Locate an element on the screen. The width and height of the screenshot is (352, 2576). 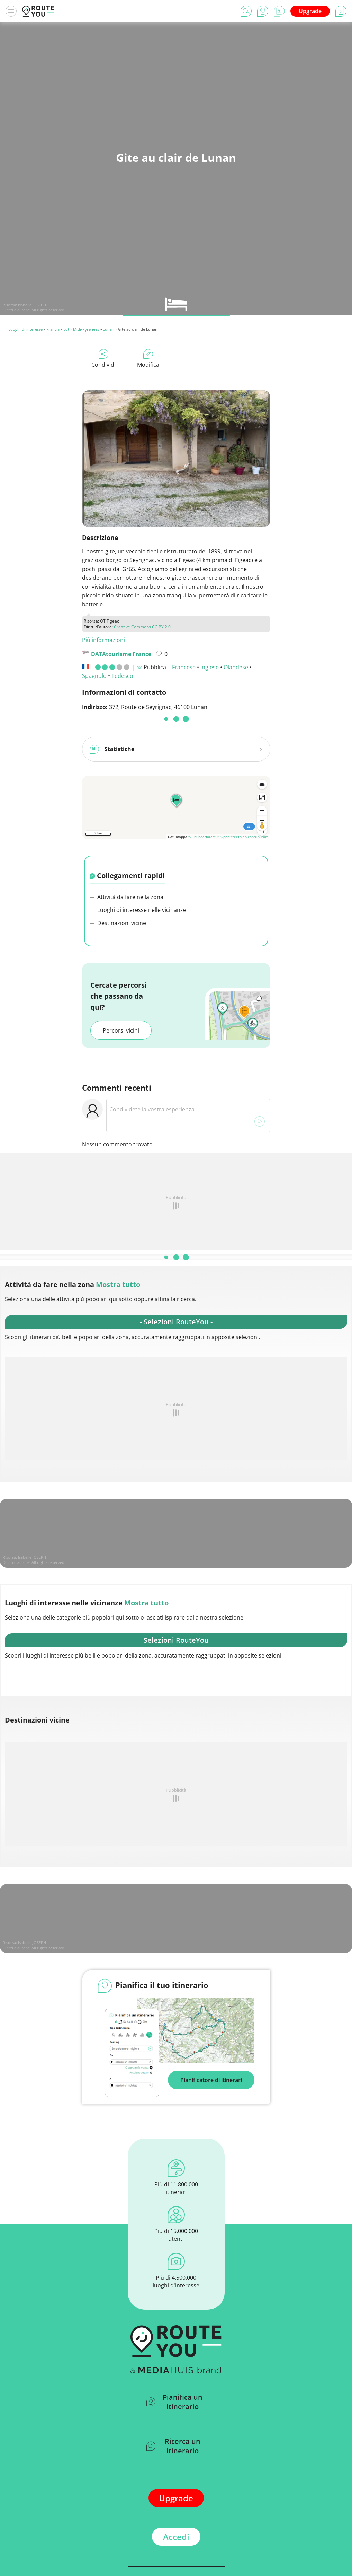
Destinazioni vicine is located at coordinates (118, 920).